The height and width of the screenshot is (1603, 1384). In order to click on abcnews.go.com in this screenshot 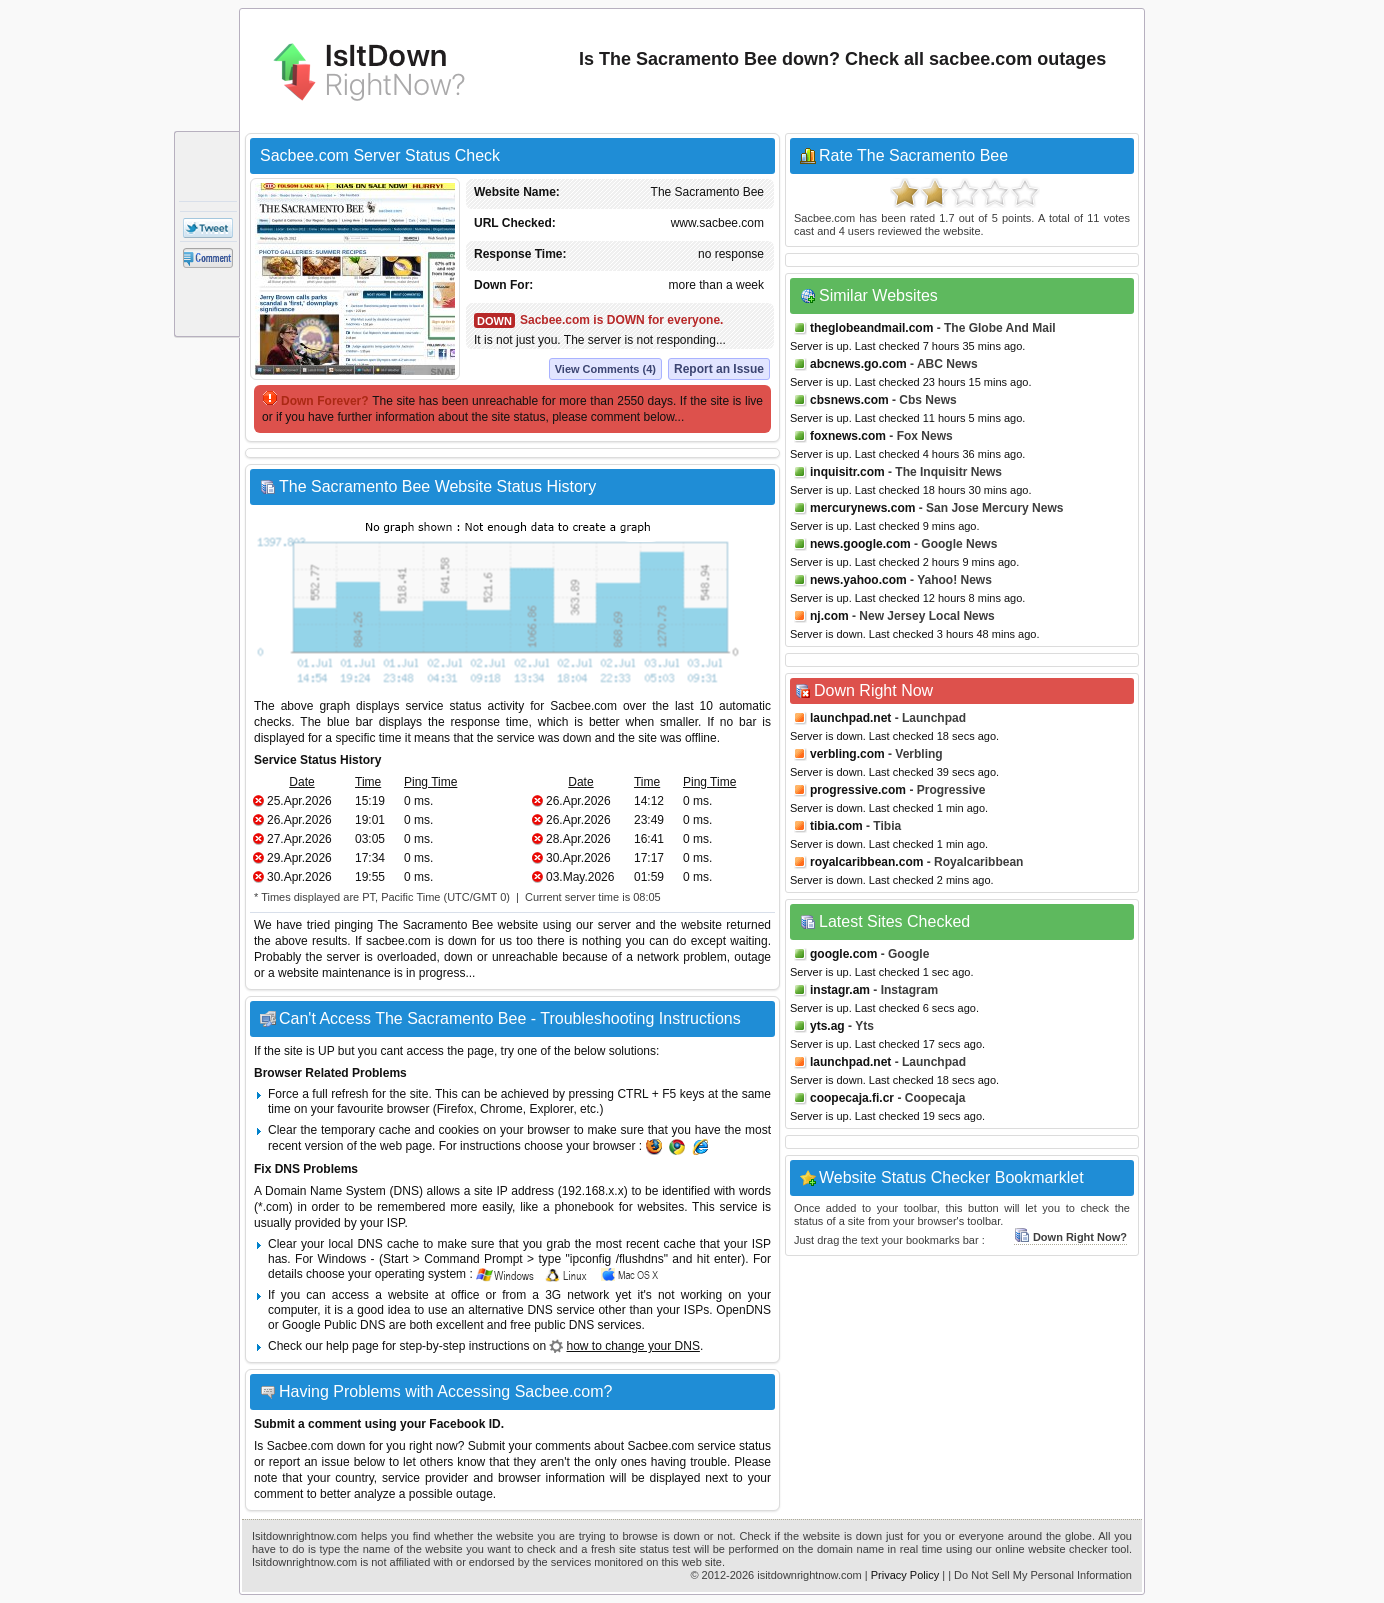, I will do `click(858, 364)`.